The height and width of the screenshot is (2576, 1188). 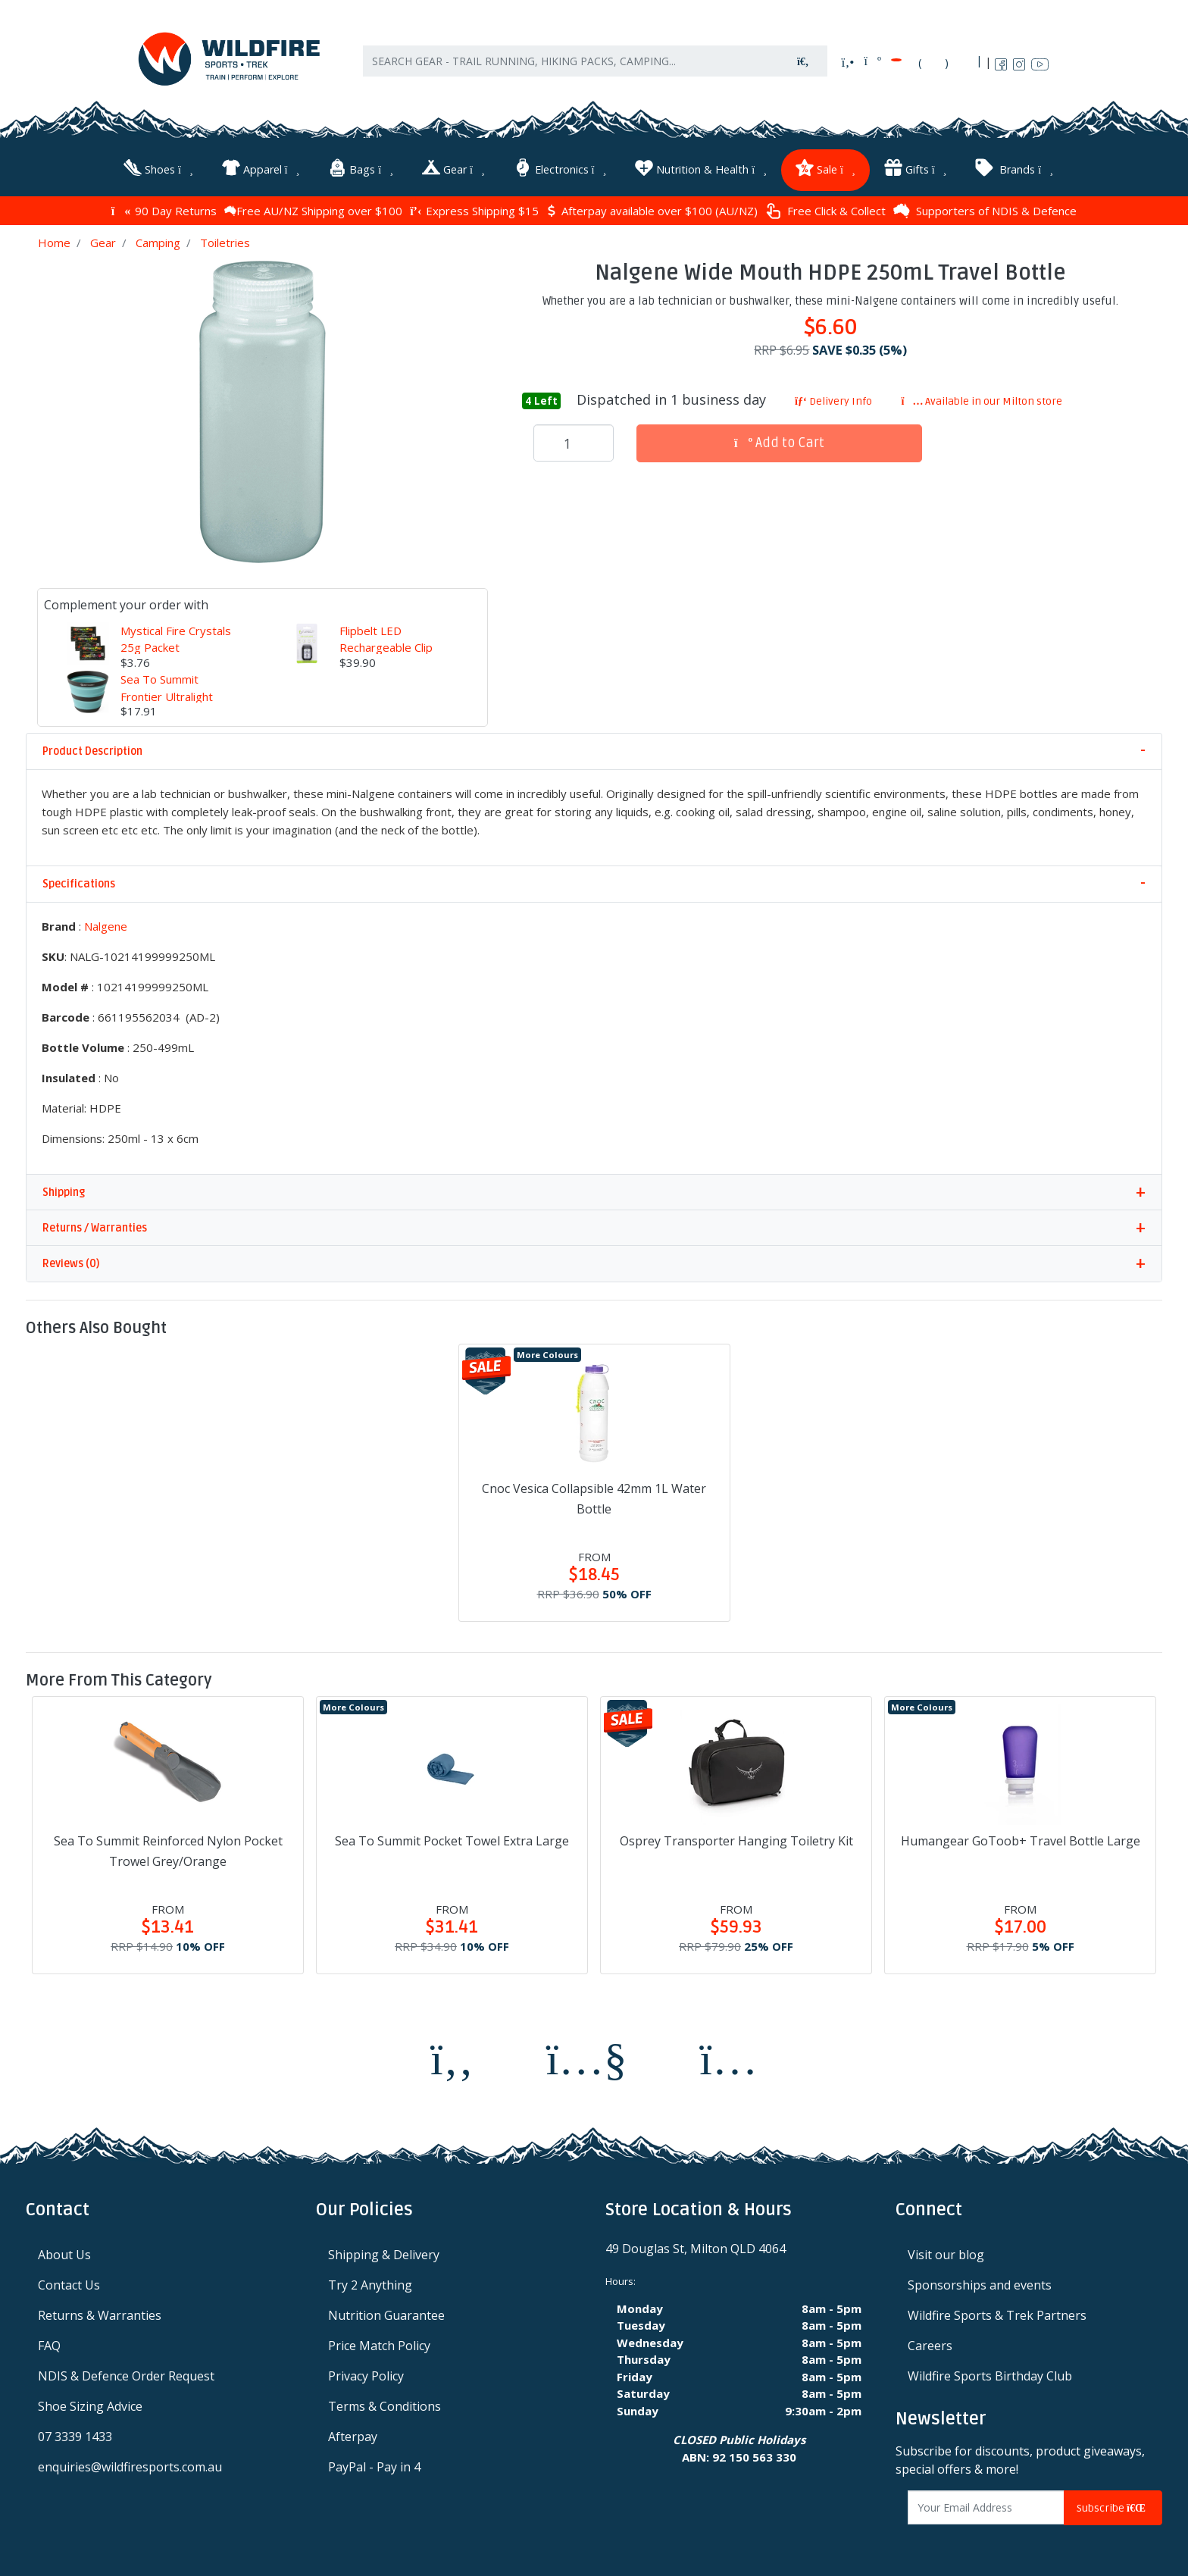 I want to click on 07 3339 1433, so click(x=75, y=2432).